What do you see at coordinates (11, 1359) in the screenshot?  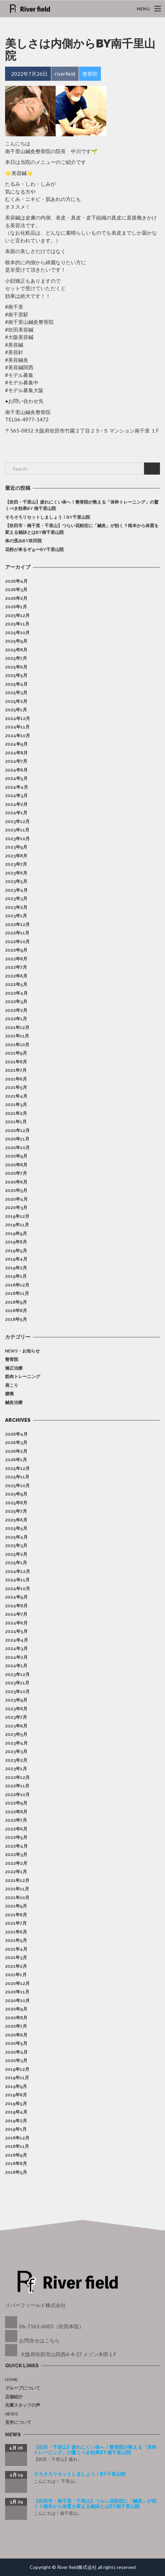 I see `整骨院` at bounding box center [11, 1359].